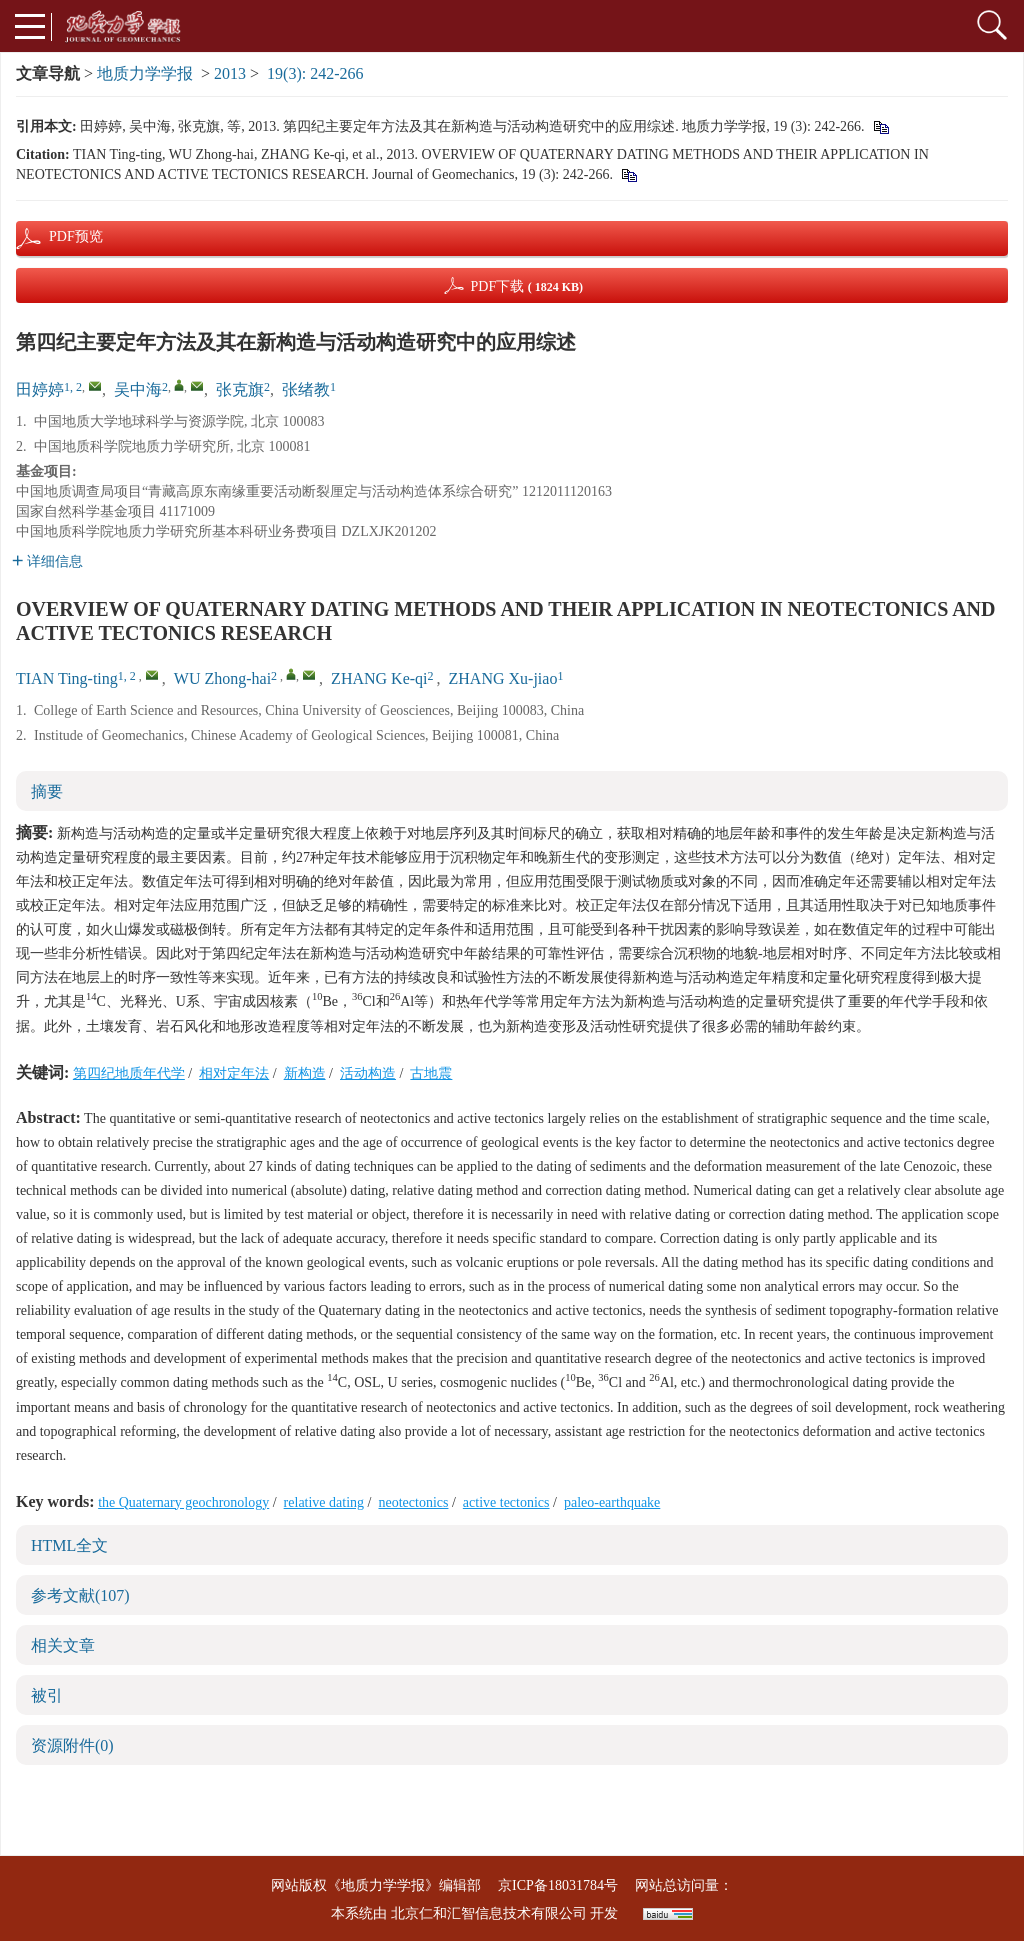  I want to click on 地质力学学报, so click(145, 73).